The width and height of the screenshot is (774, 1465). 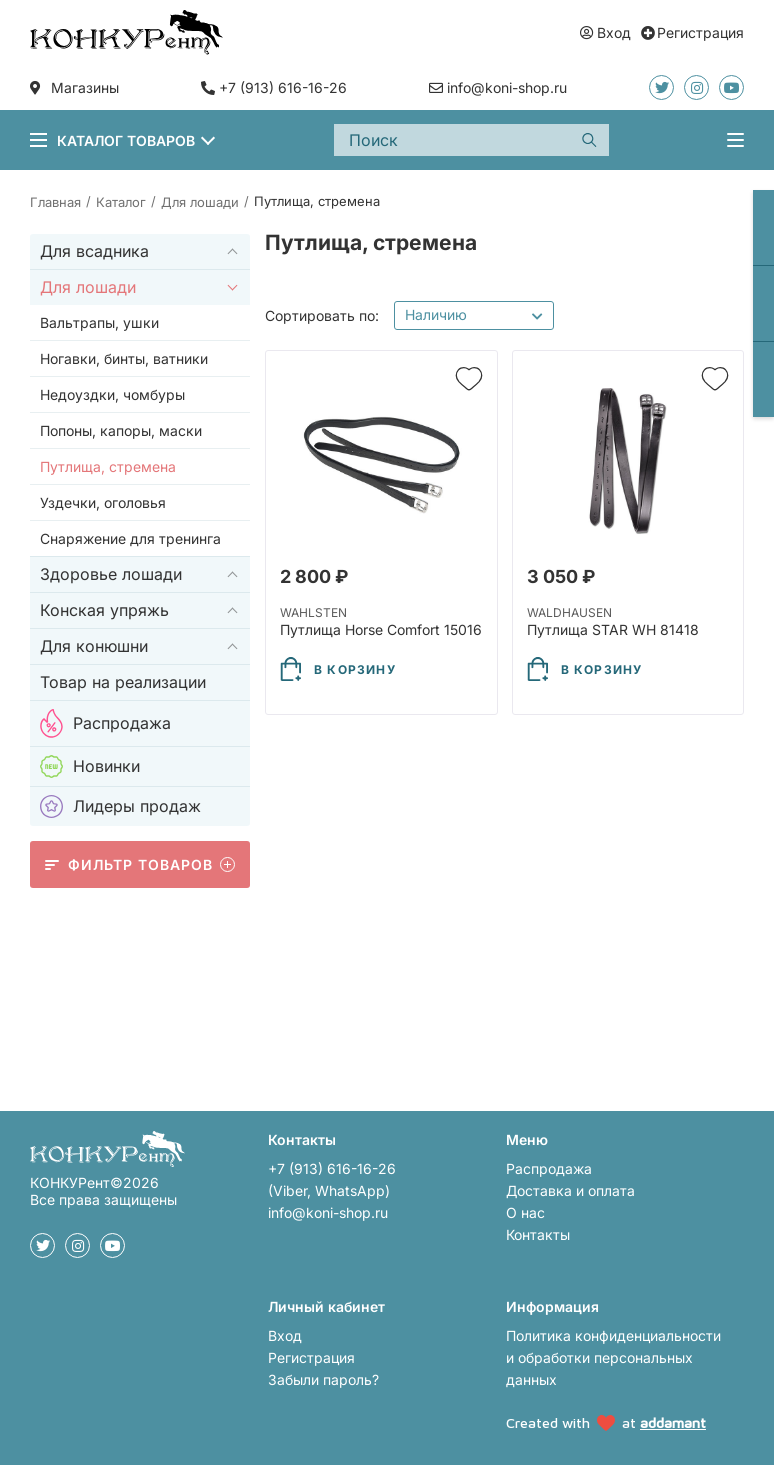 What do you see at coordinates (613, 629) in the screenshot?
I see `Путлища STAR WH 81418` at bounding box center [613, 629].